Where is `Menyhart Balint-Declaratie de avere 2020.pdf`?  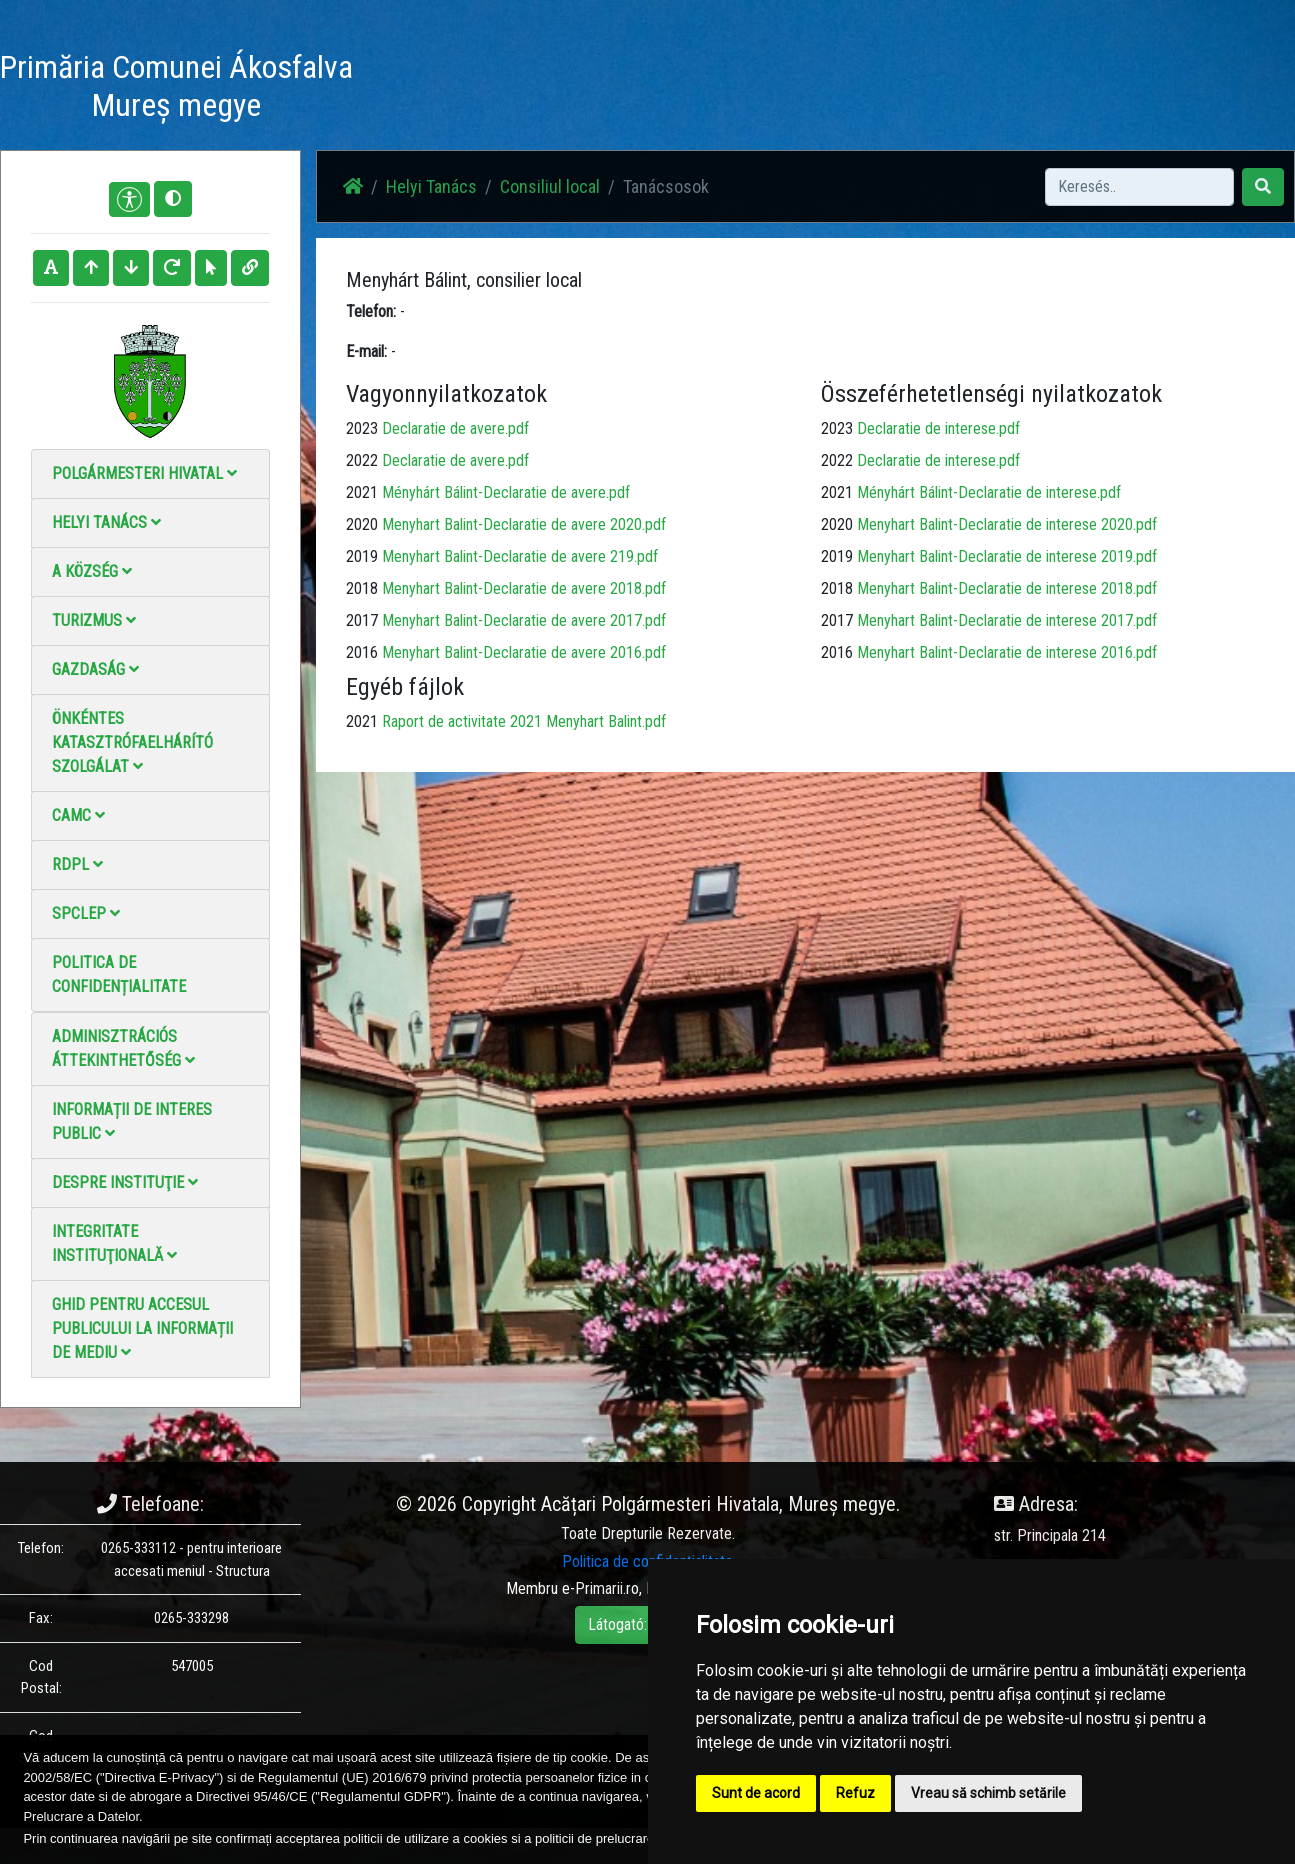
Menyhart Balint-Declaratie de avere 2020.pdf is located at coordinates (524, 524).